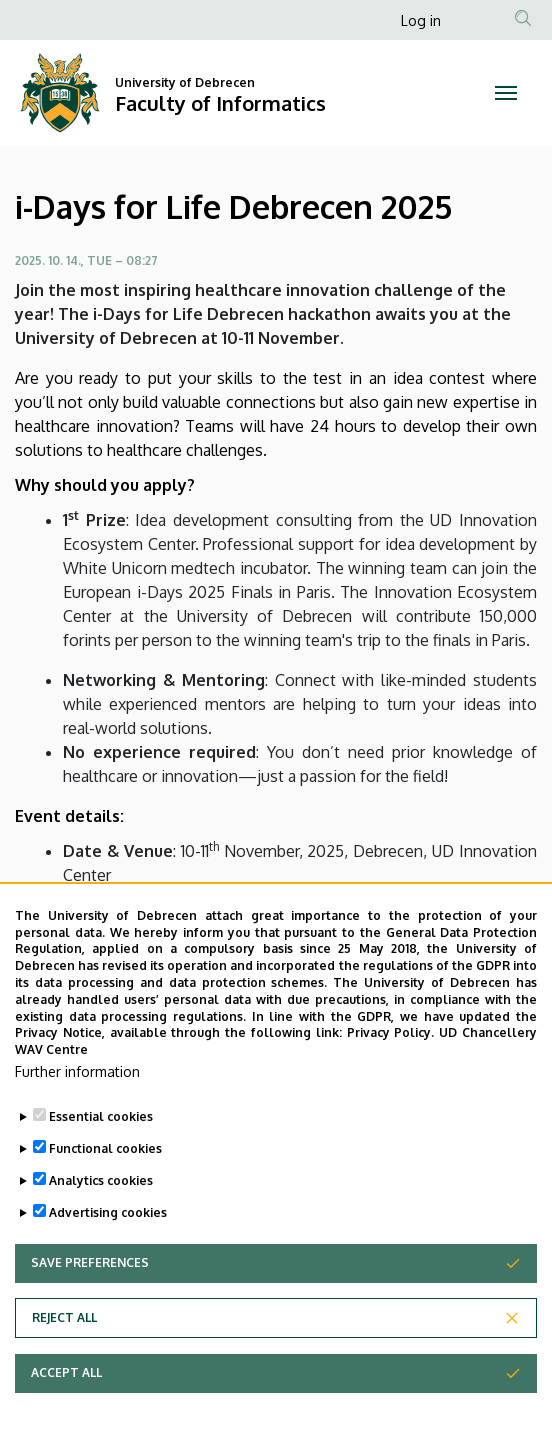 Image resolution: width=552 pixels, height=1432 pixels. Describe the element at coordinates (101, 1182) in the screenshot. I see `Analytics cookies` at that location.